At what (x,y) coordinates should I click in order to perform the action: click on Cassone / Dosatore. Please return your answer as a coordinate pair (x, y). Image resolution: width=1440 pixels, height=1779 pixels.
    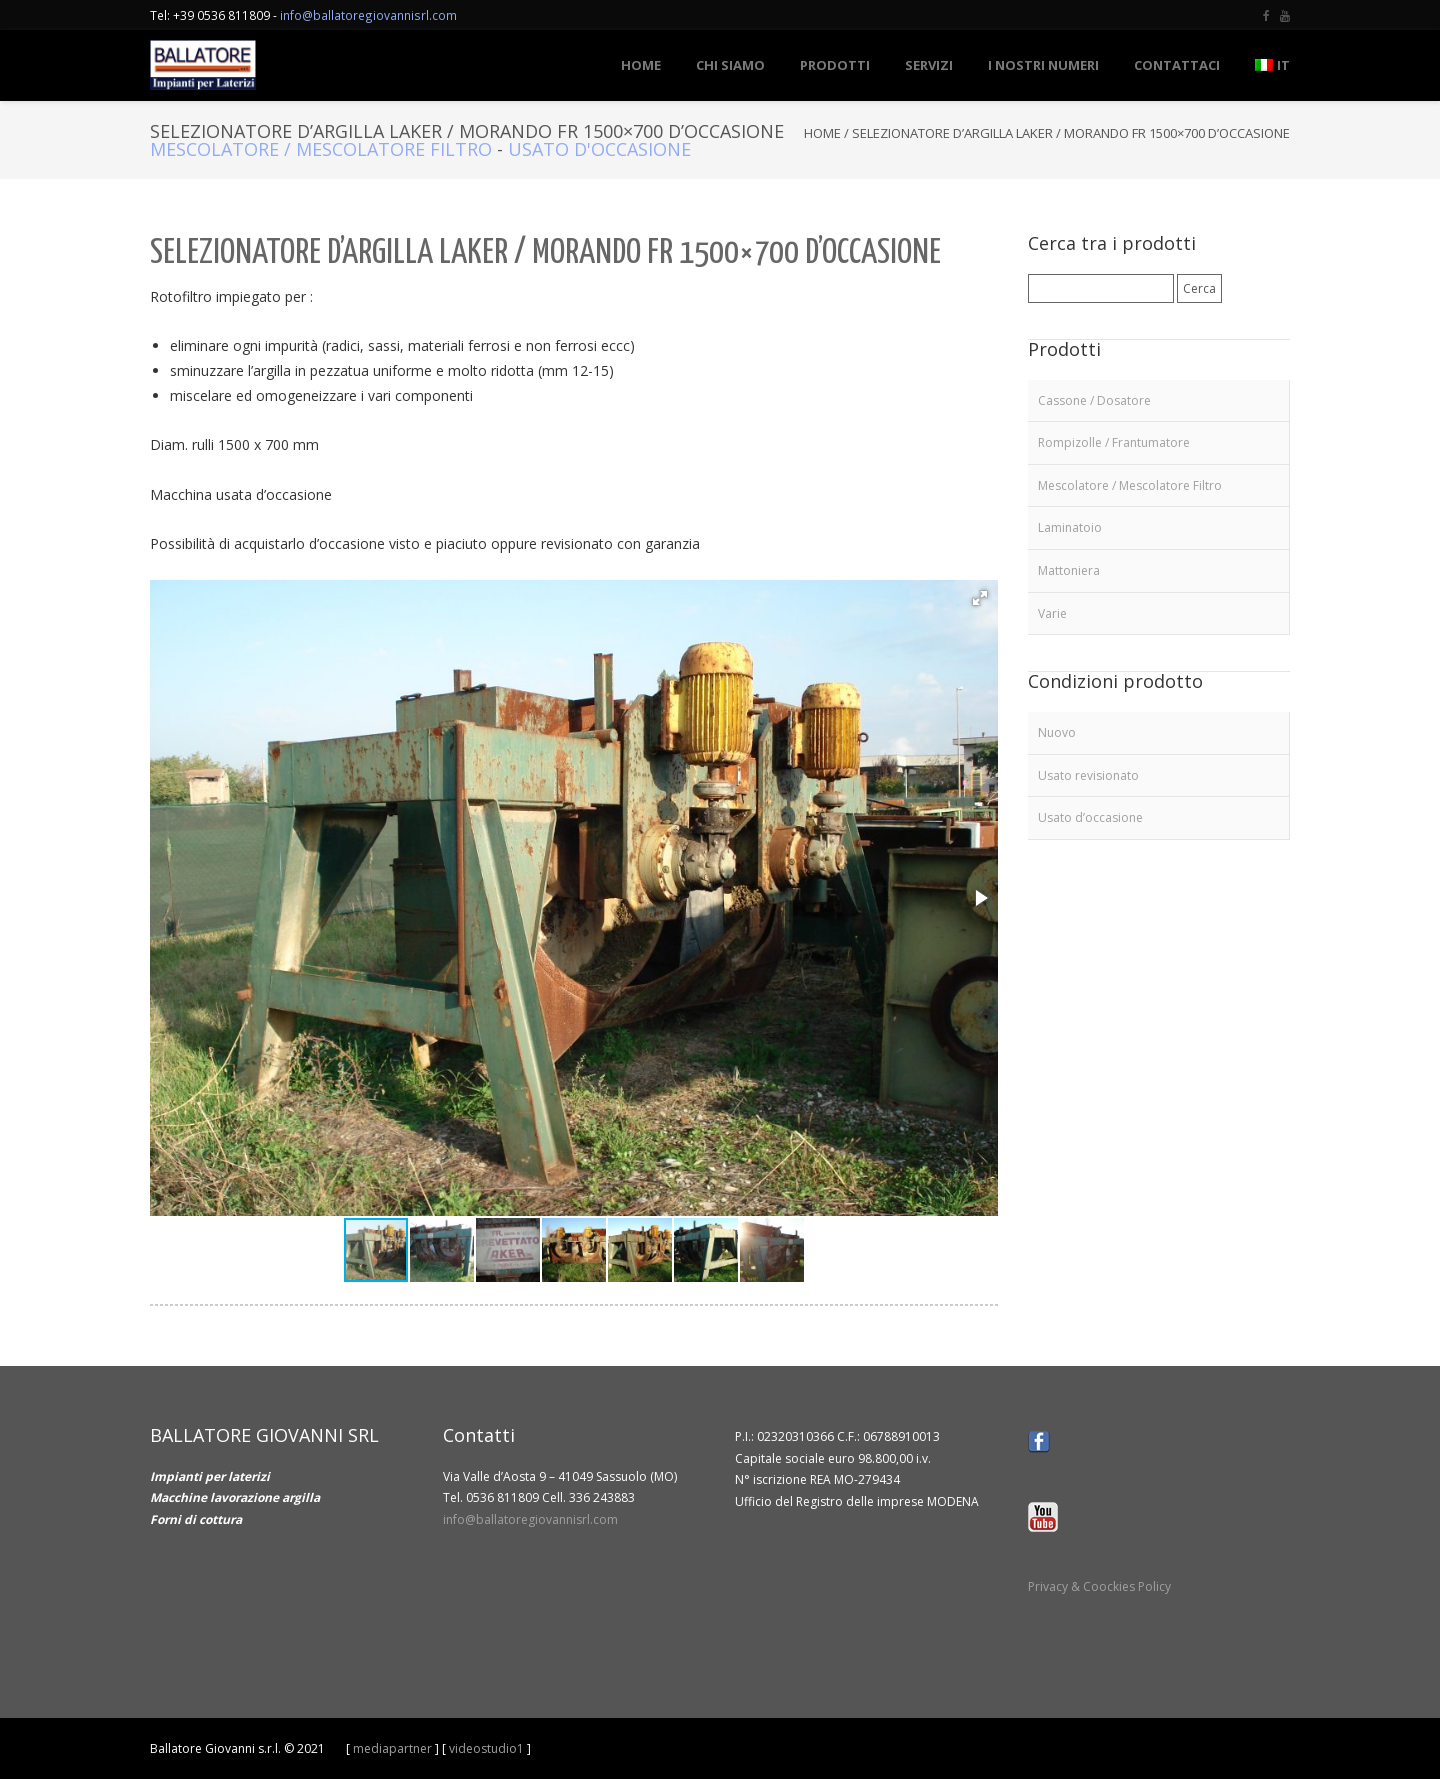
    Looking at the image, I should click on (1094, 400).